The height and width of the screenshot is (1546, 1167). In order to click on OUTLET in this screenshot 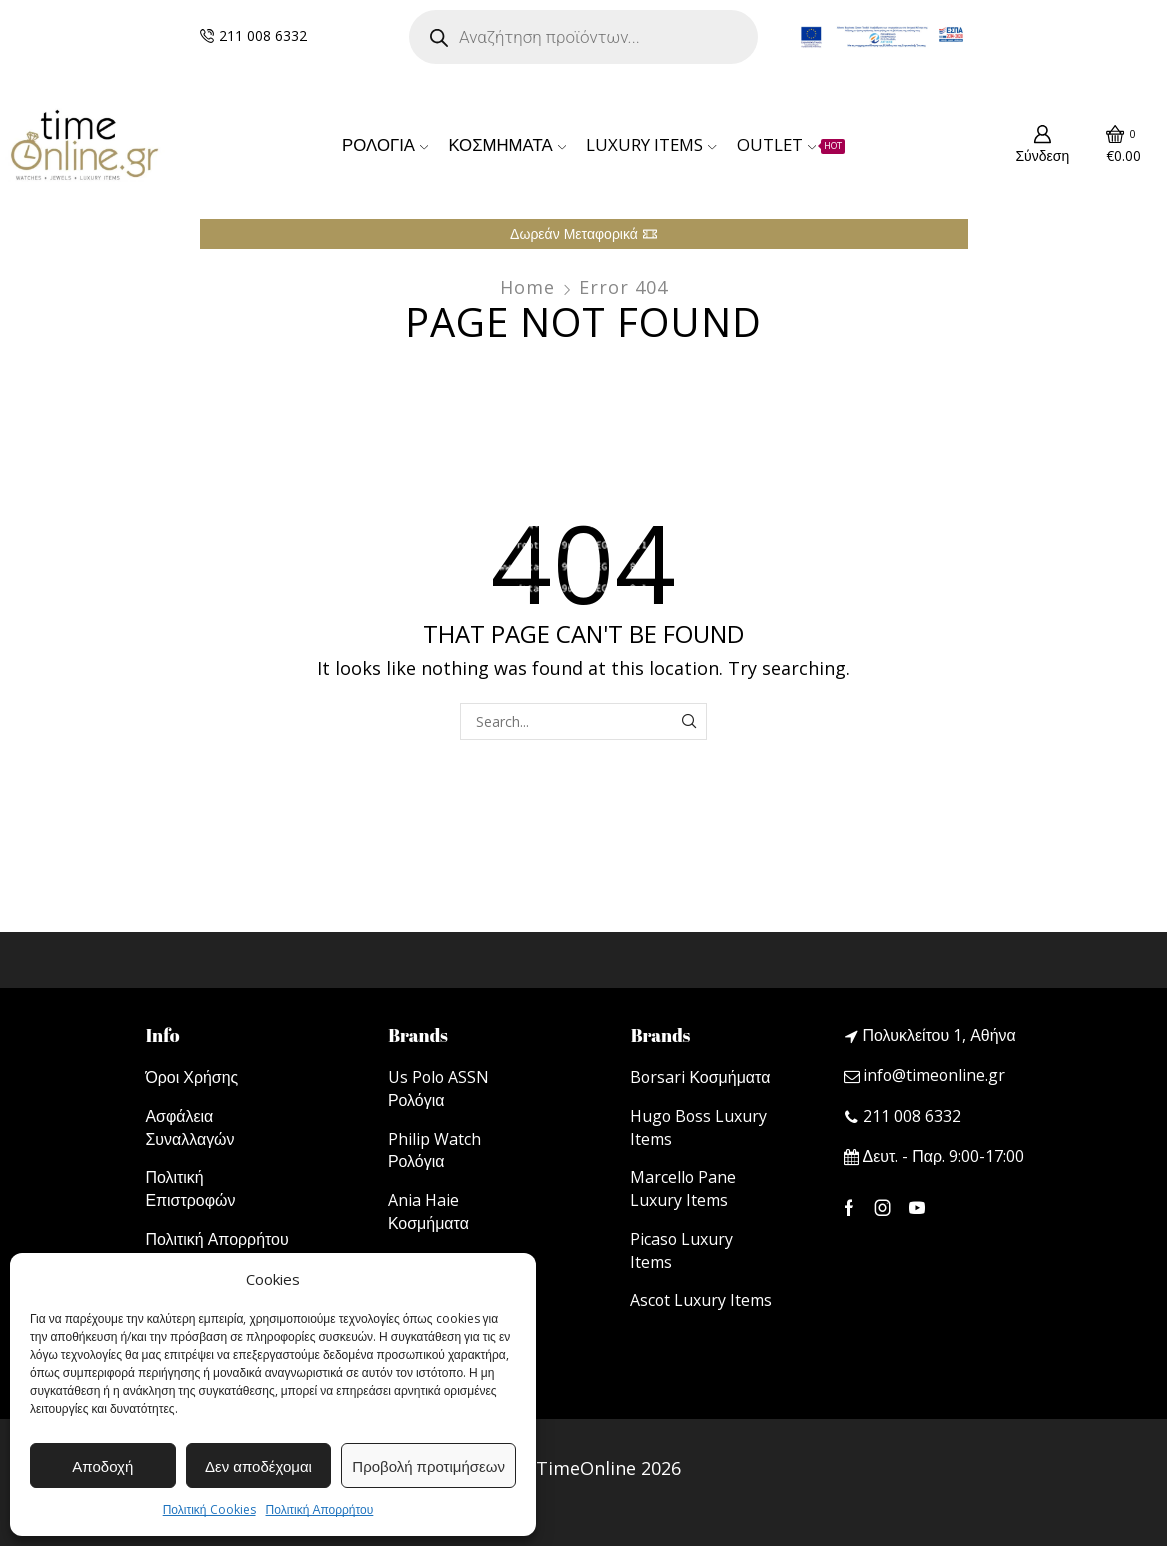, I will do `click(791, 144)`.